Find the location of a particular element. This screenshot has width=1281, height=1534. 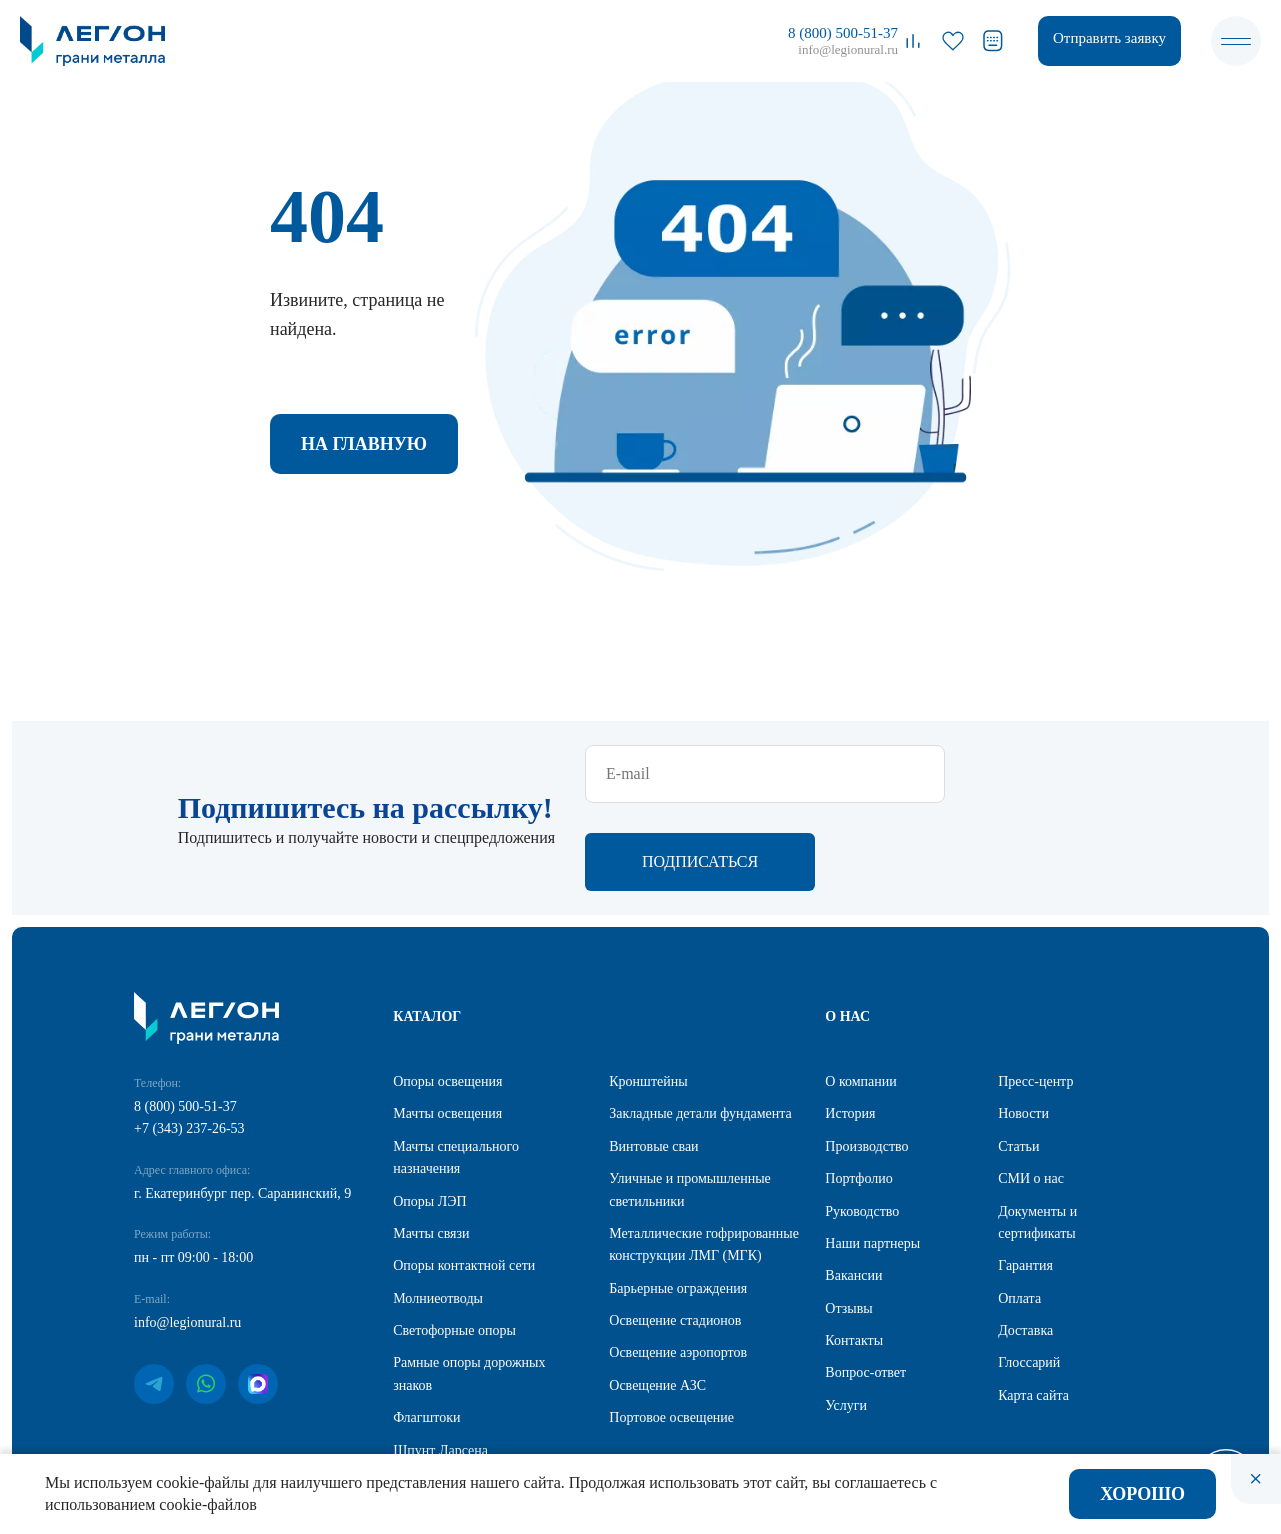

8 (800) 500-51-37 is located at coordinates (843, 33).